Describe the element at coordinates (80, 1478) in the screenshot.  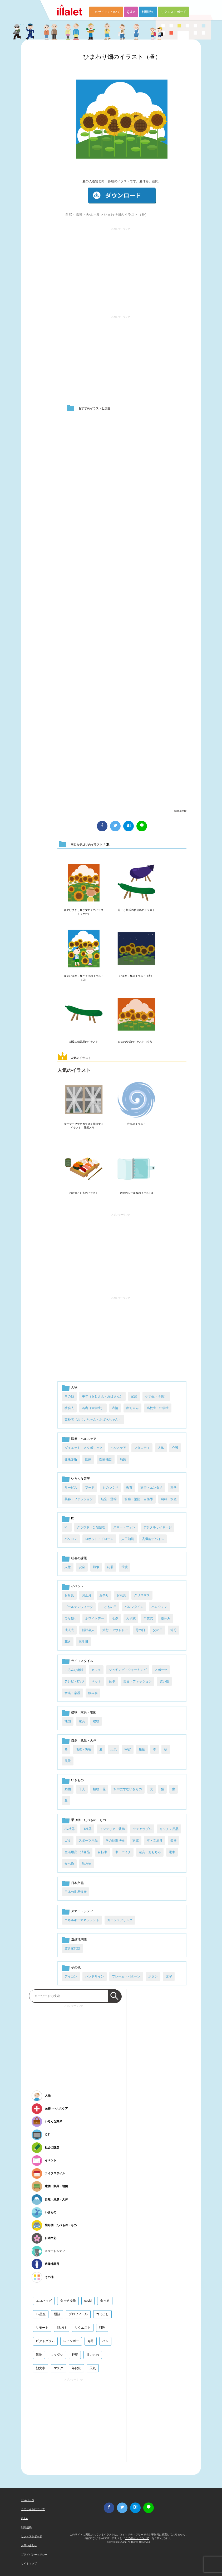
I see `いろんな業界` at that location.